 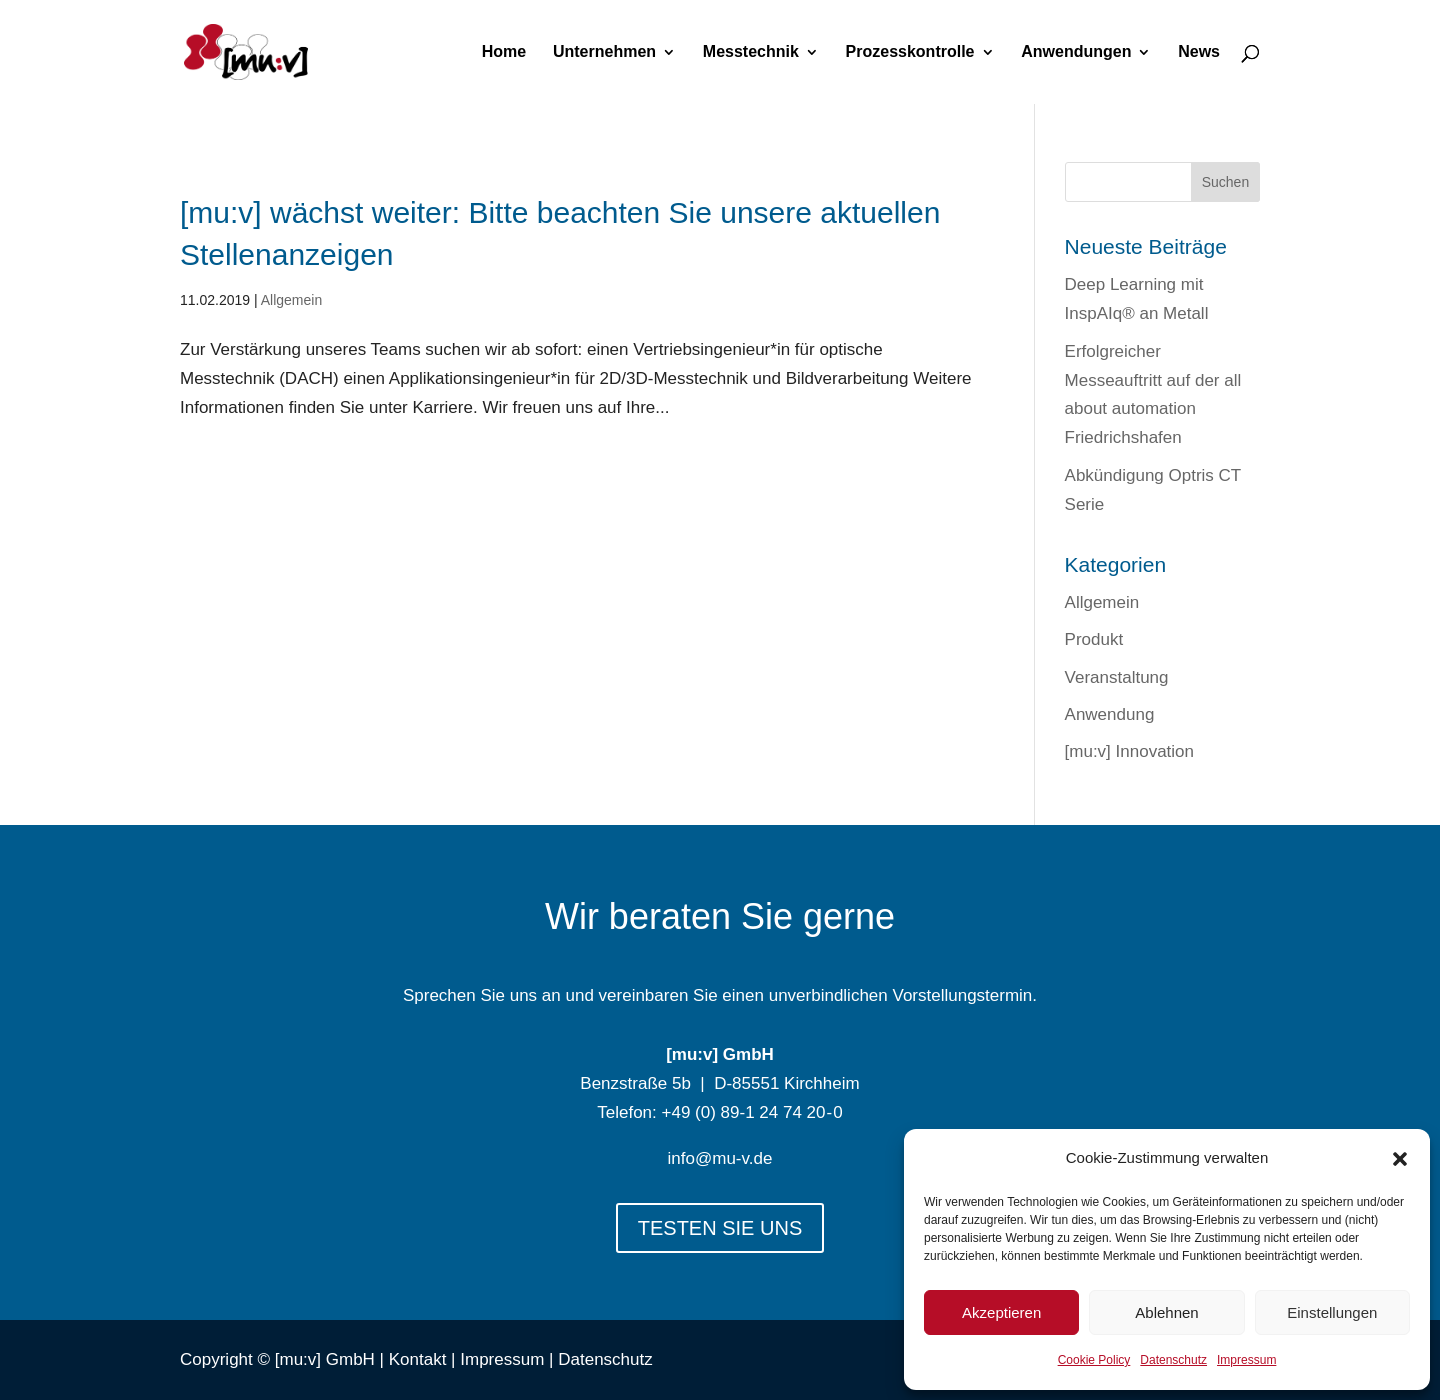 I want to click on Messtechnik, so click(x=751, y=52).